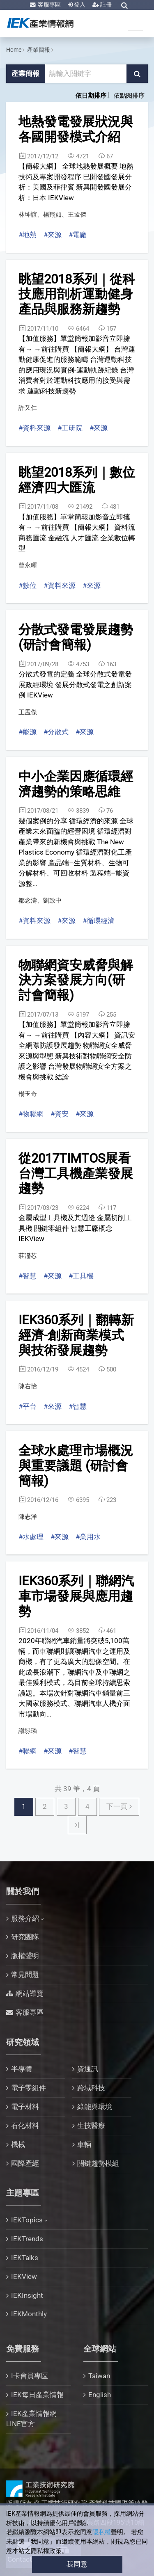  What do you see at coordinates (91, 95) in the screenshot?
I see `依日期排序` at bounding box center [91, 95].